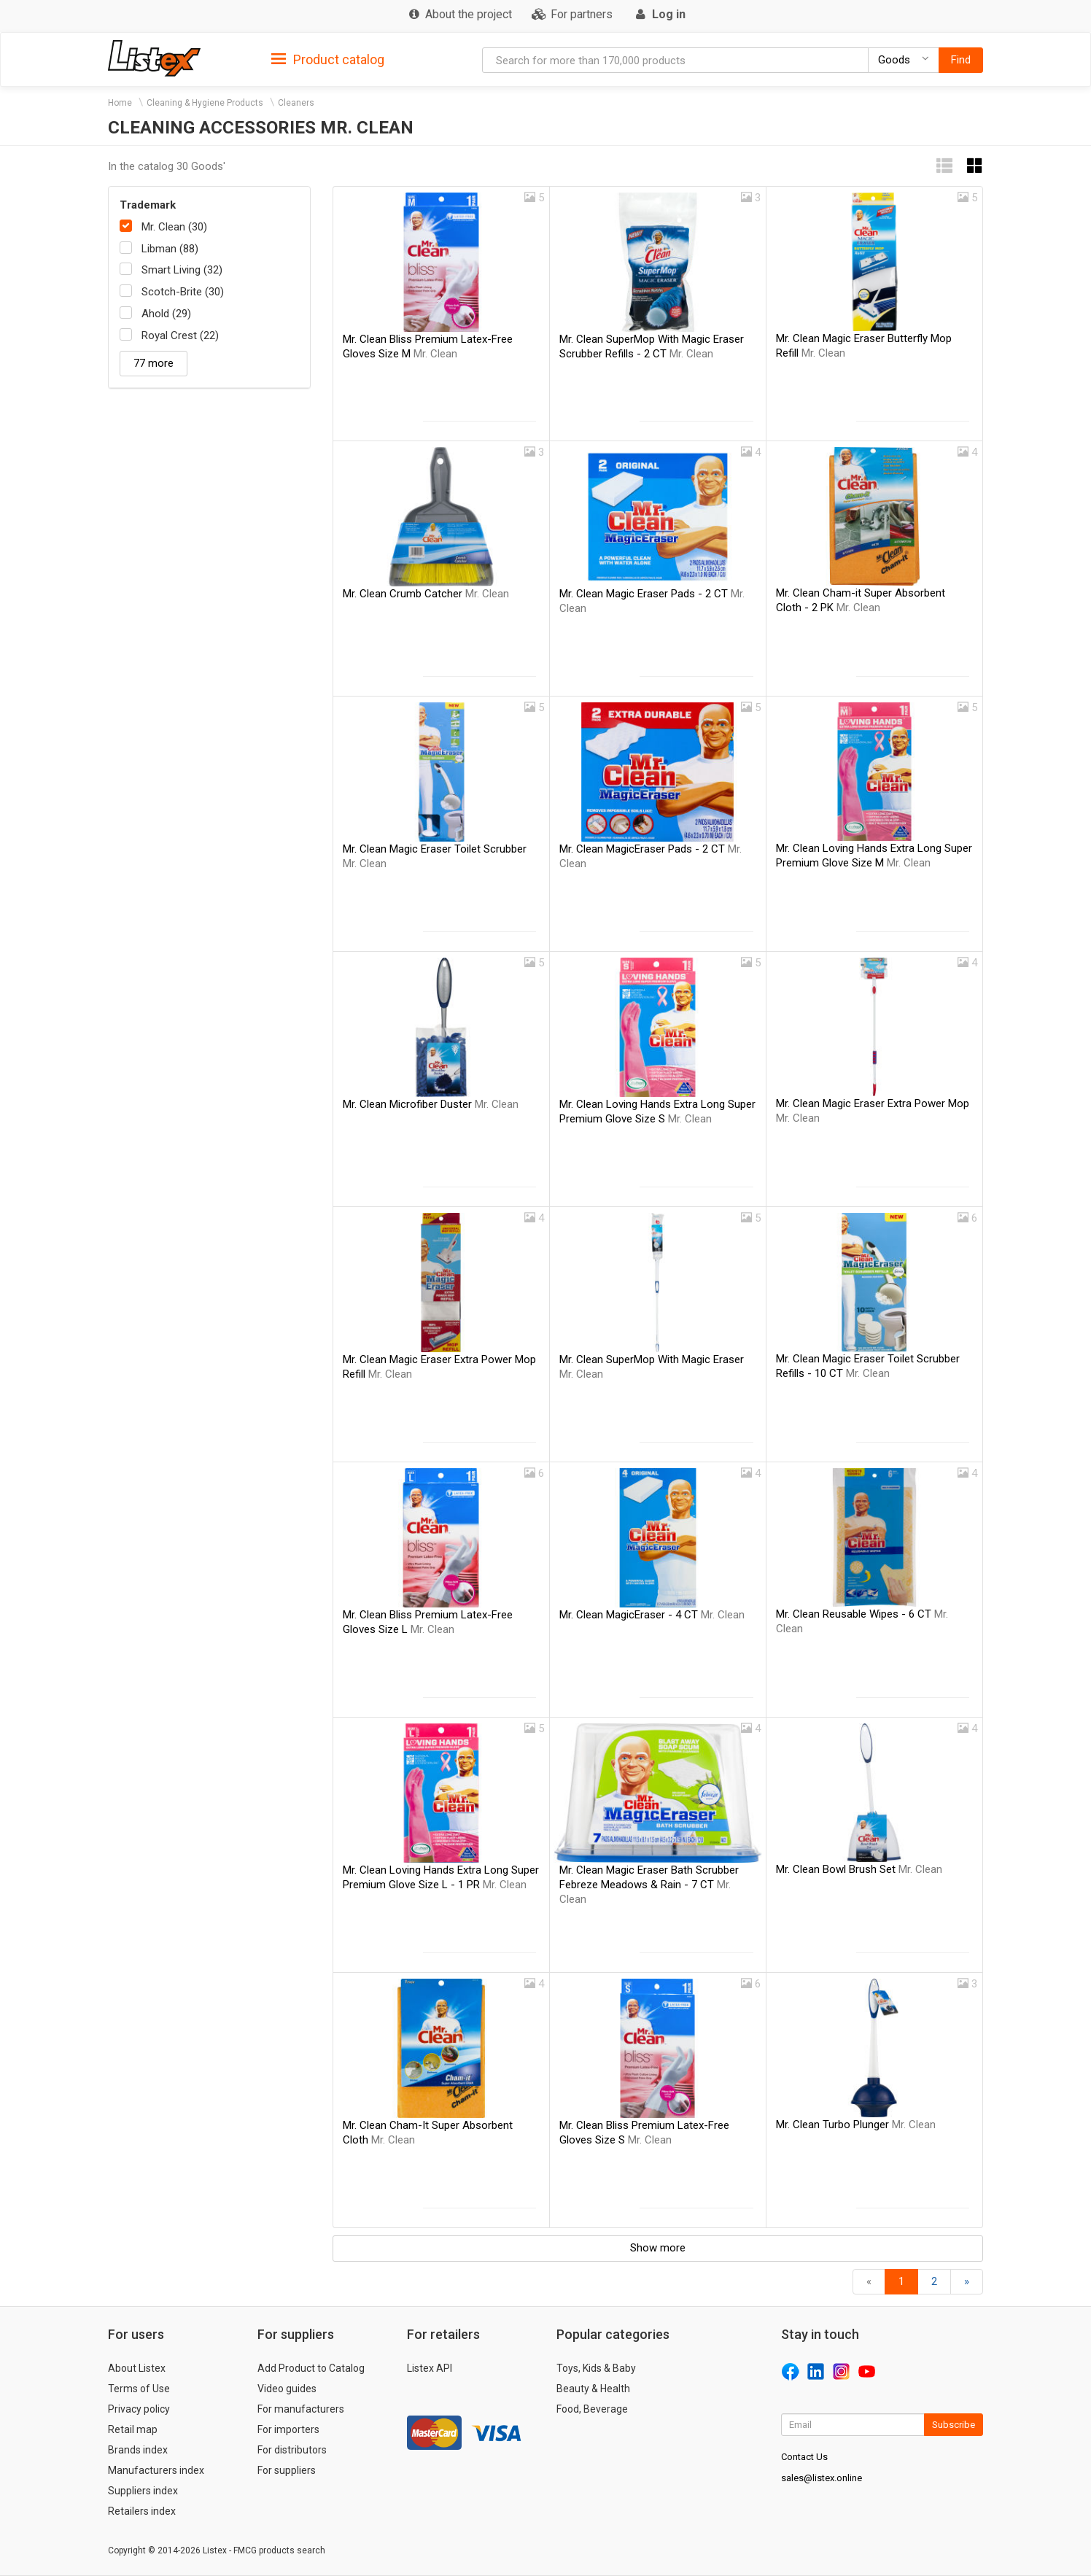 The image size is (1091, 2576). What do you see at coordinates (327, 59) in the screenshot?
I see `Product catalog [button]` at bounding box center [327, 59].